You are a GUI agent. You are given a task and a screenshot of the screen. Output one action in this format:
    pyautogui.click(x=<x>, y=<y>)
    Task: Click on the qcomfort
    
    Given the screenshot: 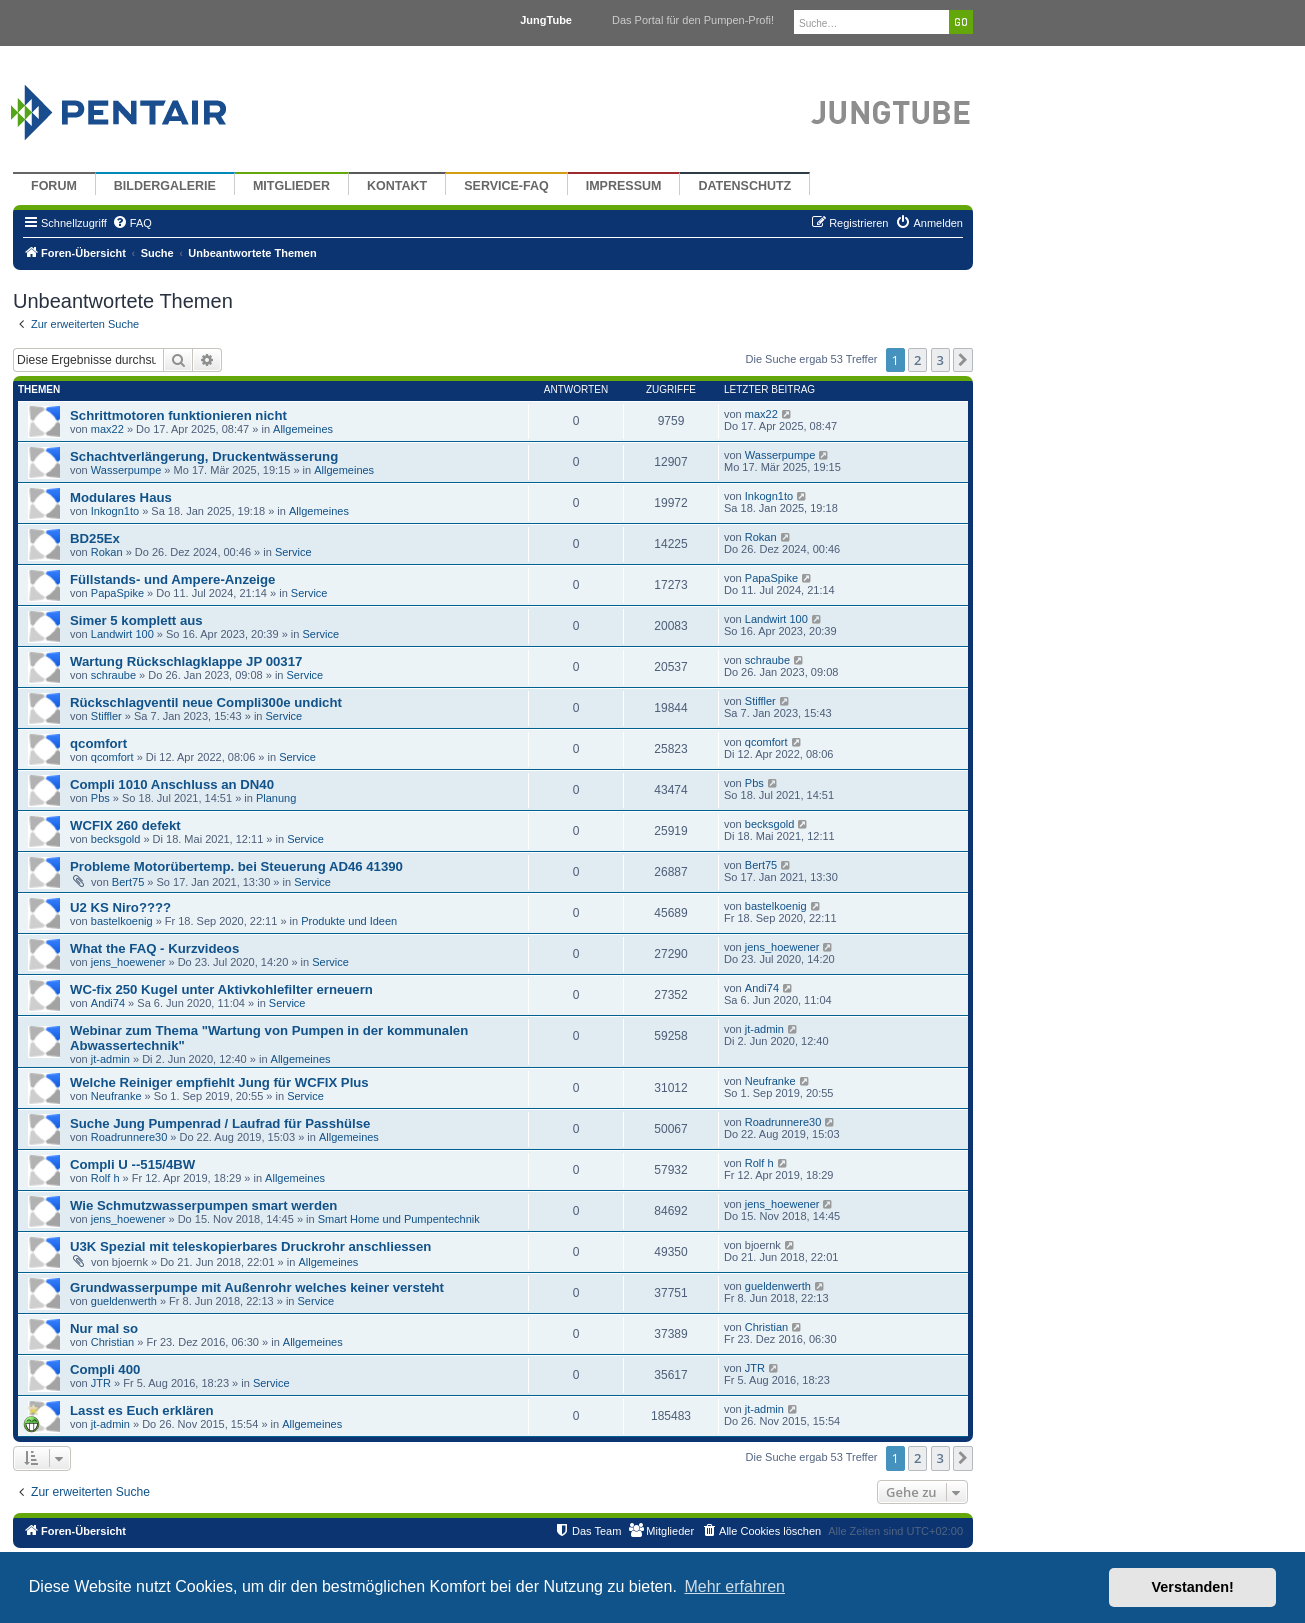 What is the action you would take?
    pyautogui.click(x=98, y=743)
    